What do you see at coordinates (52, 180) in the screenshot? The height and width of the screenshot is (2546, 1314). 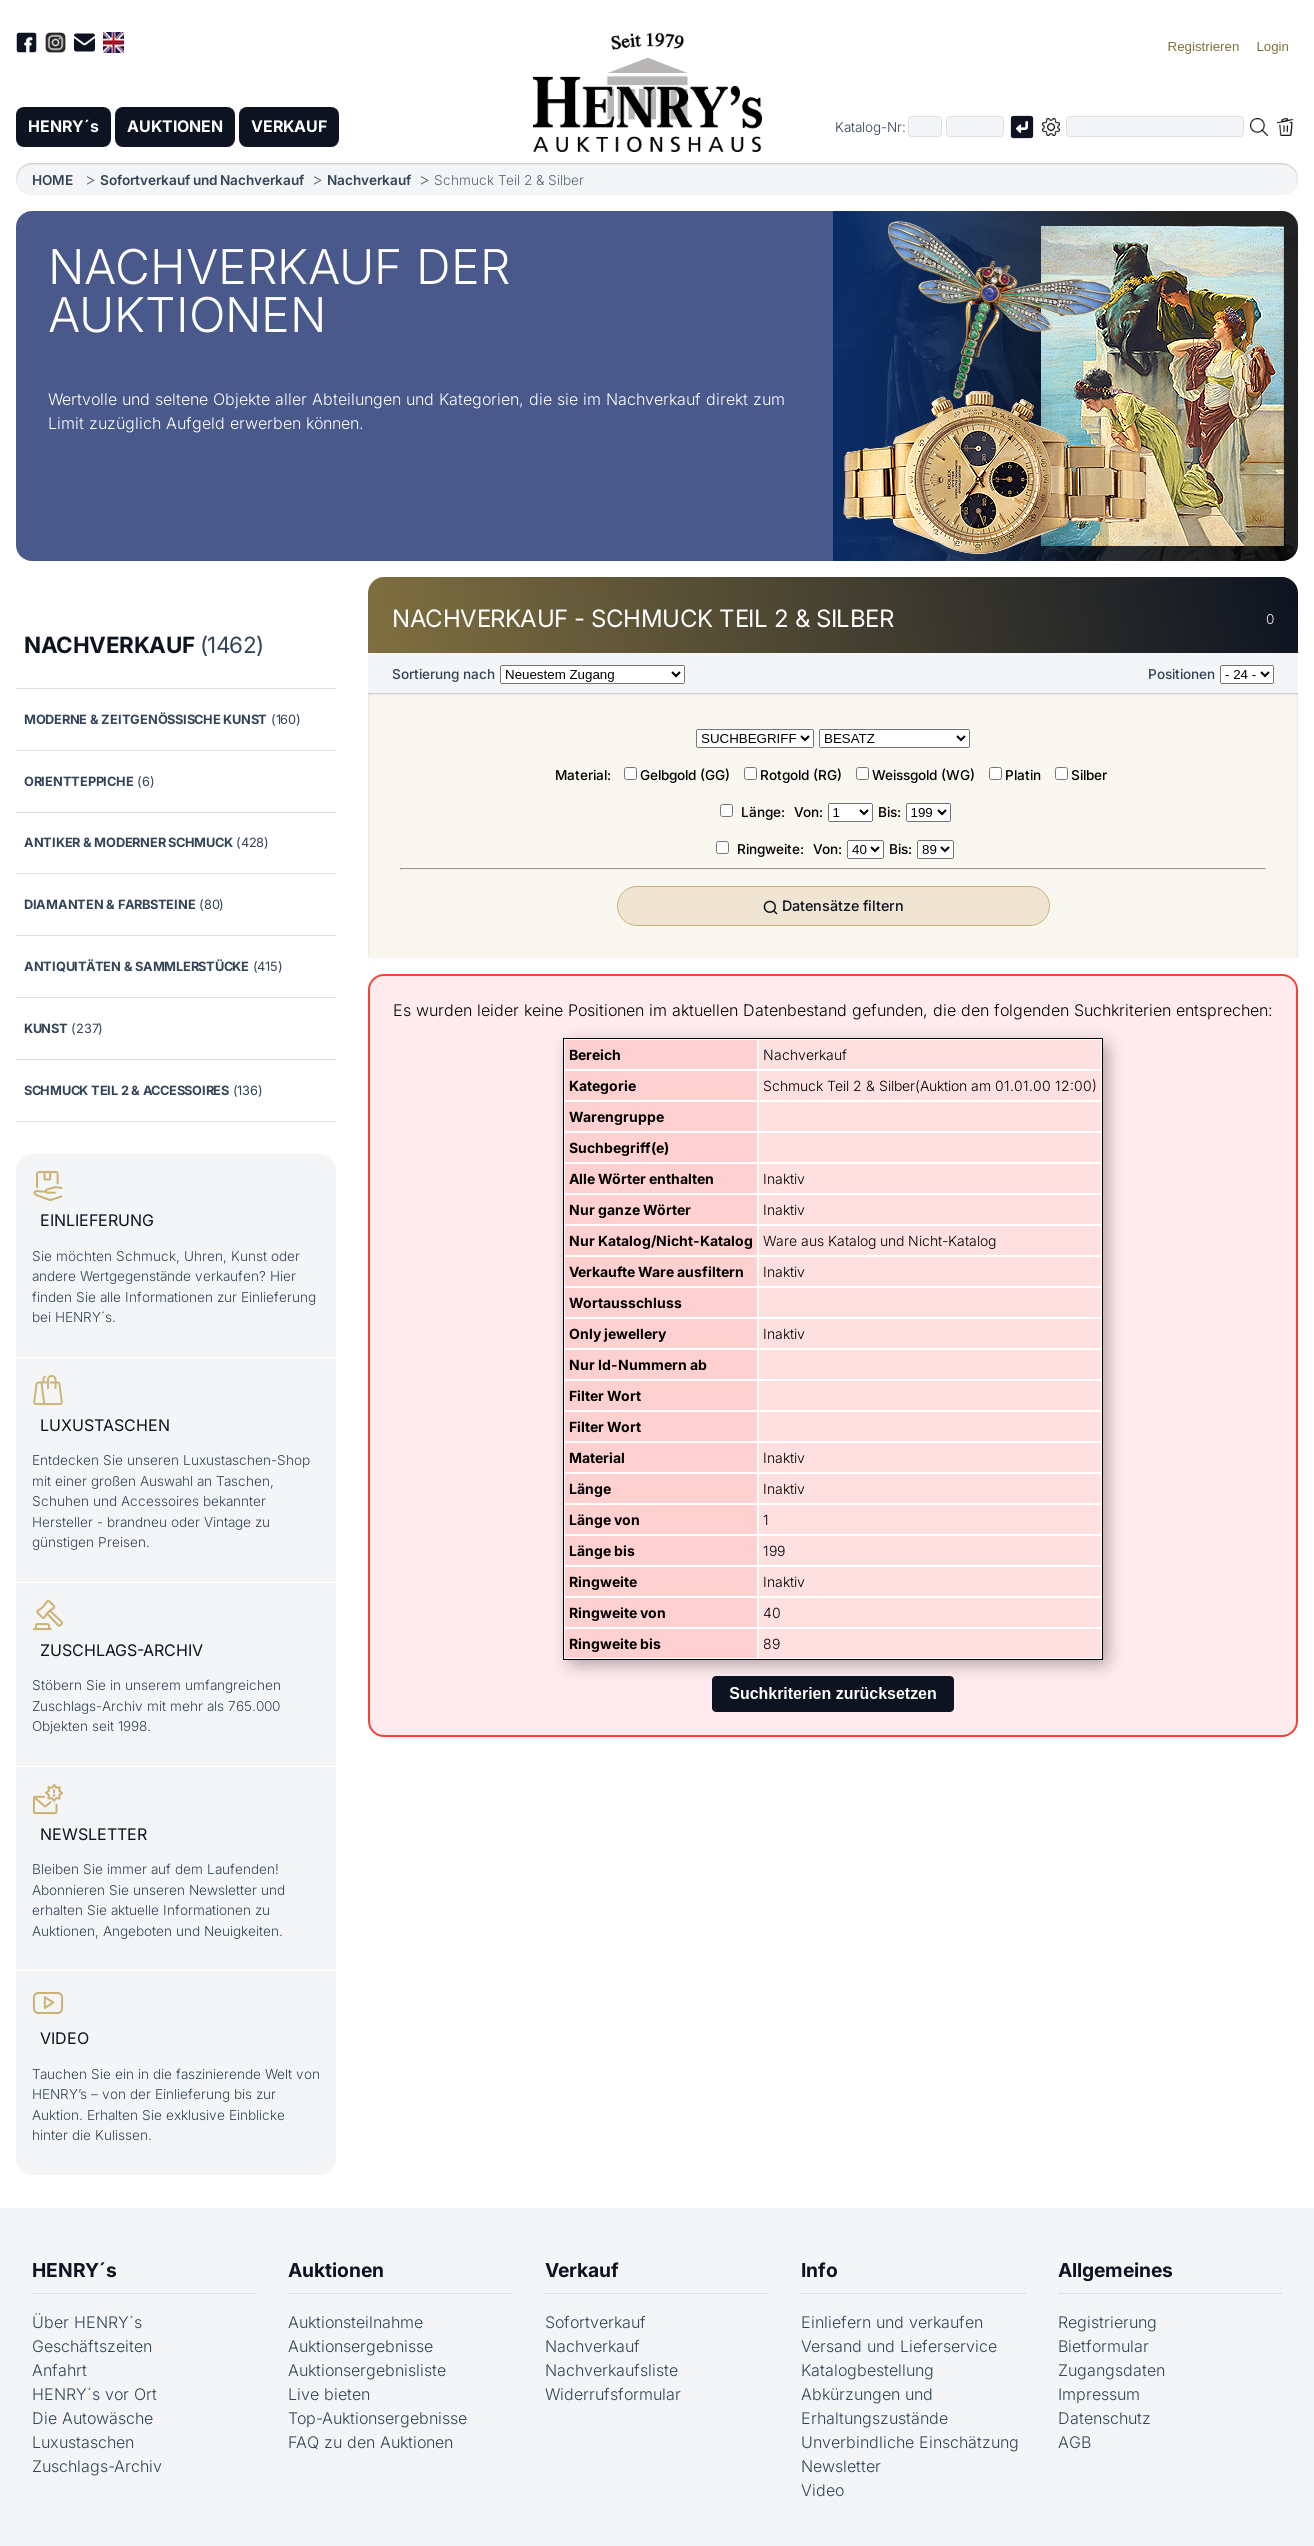 I see `HOME` at bounding box center [52, 180].